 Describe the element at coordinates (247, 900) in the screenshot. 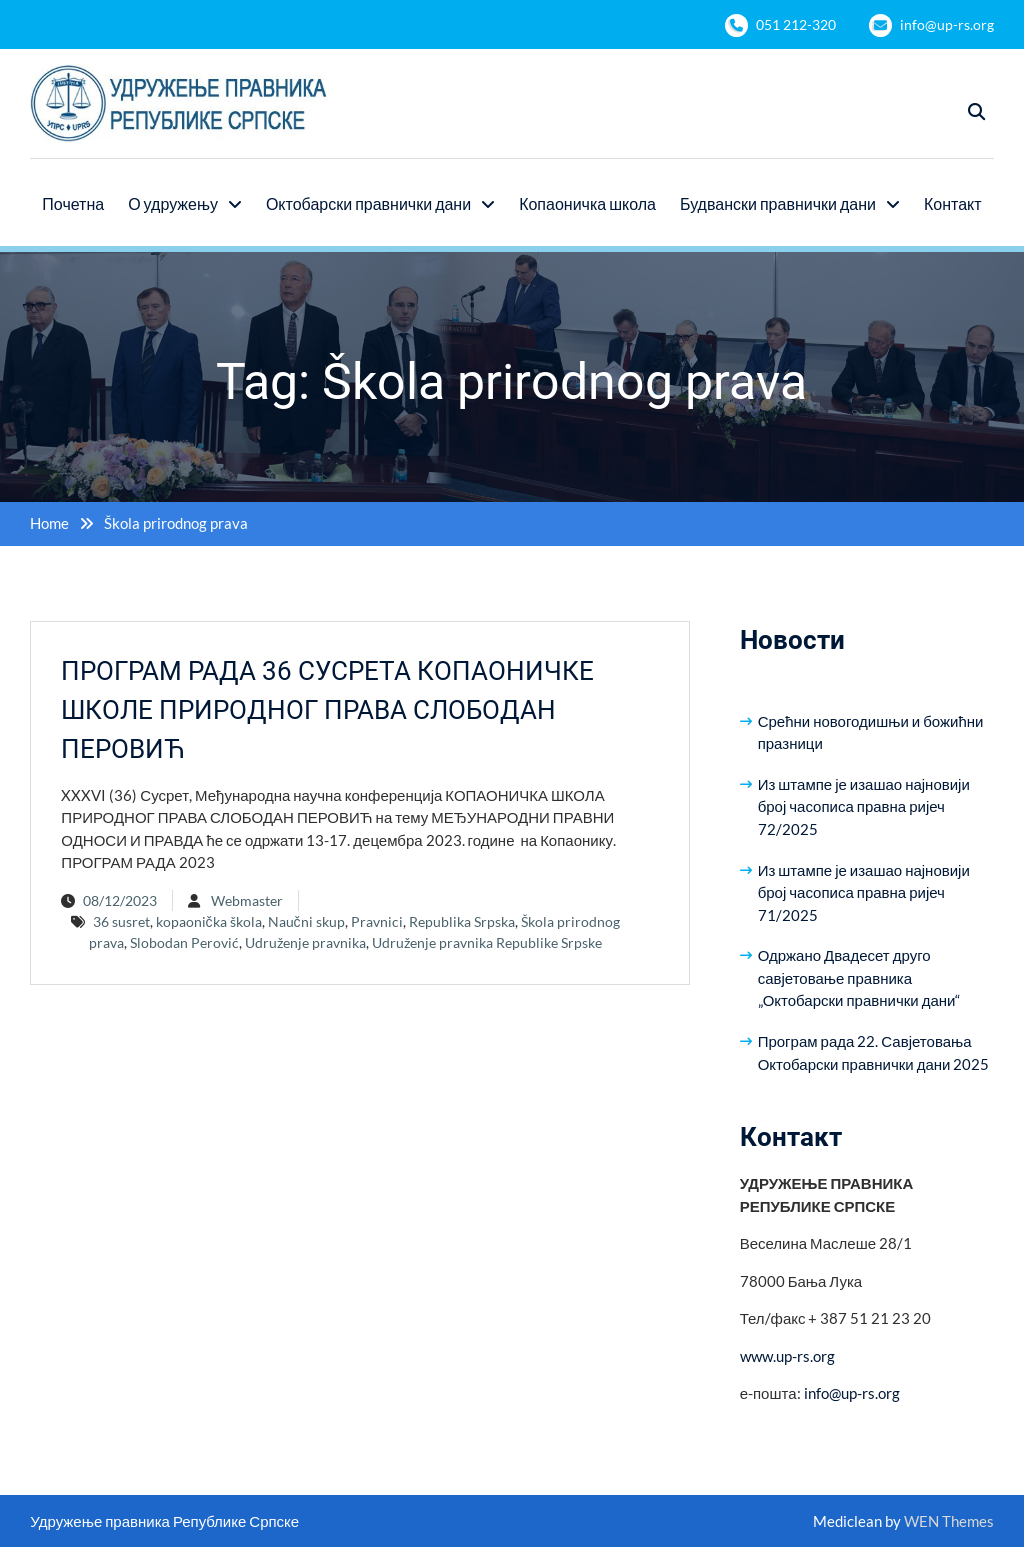

I see `Webmaster` at that location.